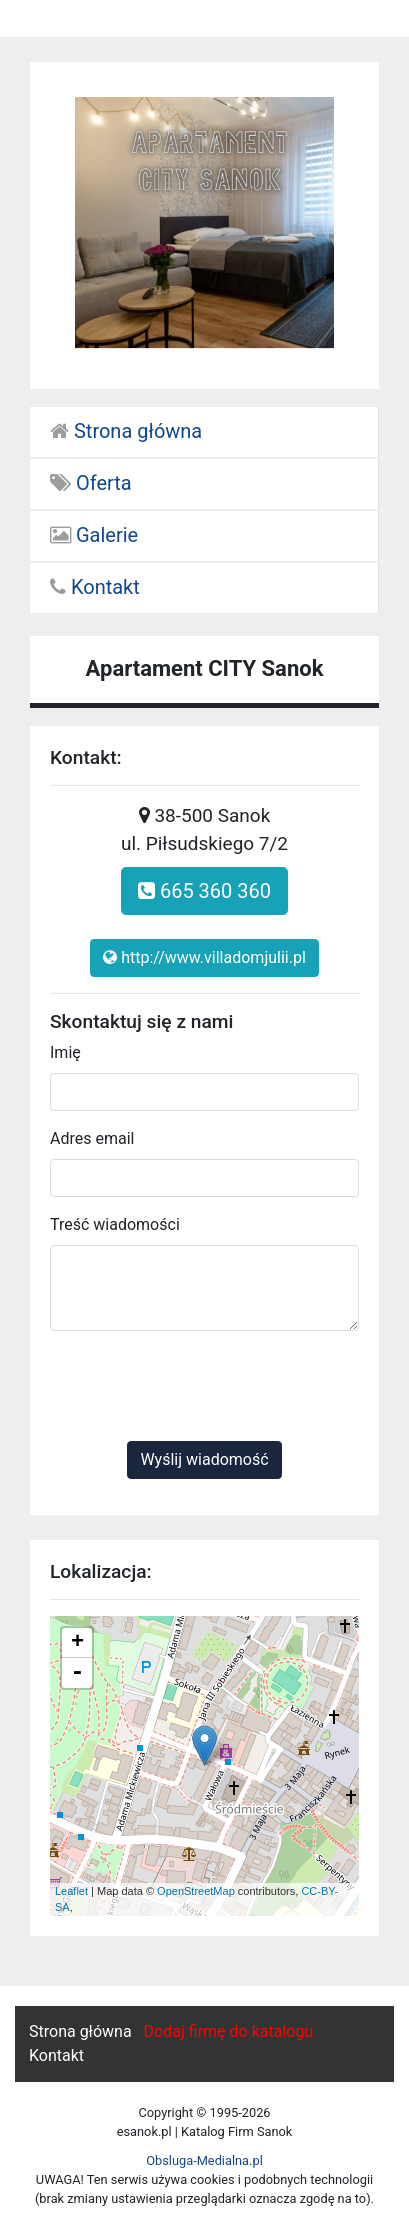 Image resolution: width=409 pixels, height=2214 pixels. What do you see at coordinates (204, 1459) in the screenshot?
I see `Wyślij wiadomość` at bounding box center [204, 1459].